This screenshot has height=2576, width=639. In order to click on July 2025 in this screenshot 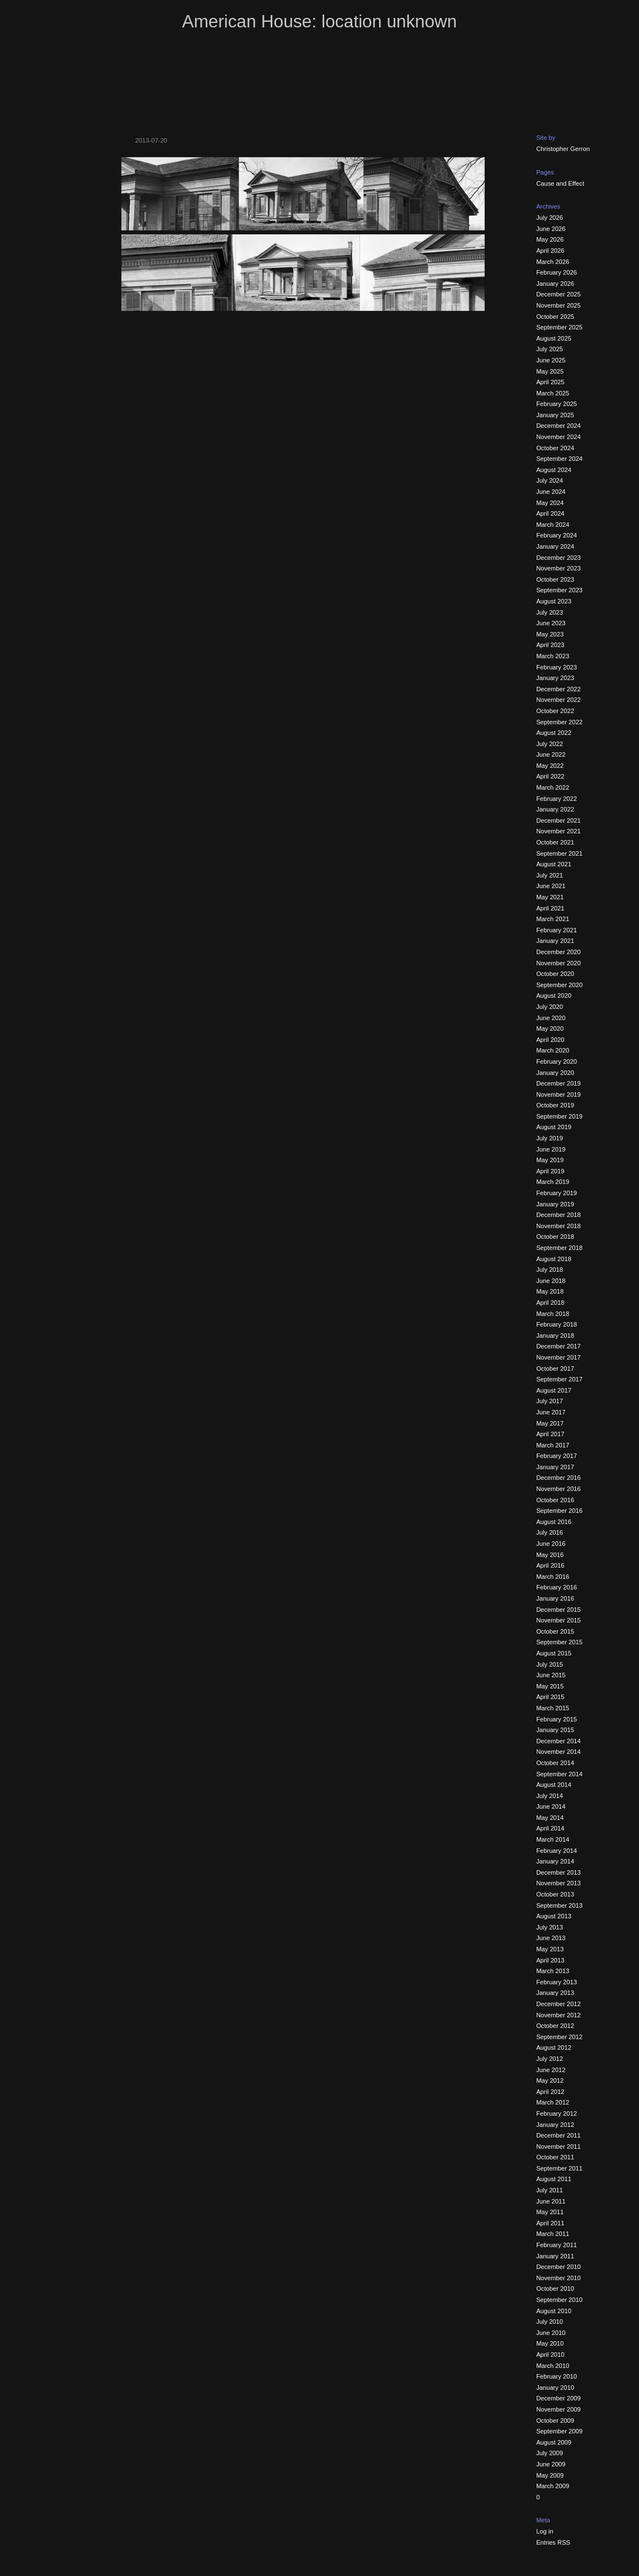, I will do `click(549, 349)`.